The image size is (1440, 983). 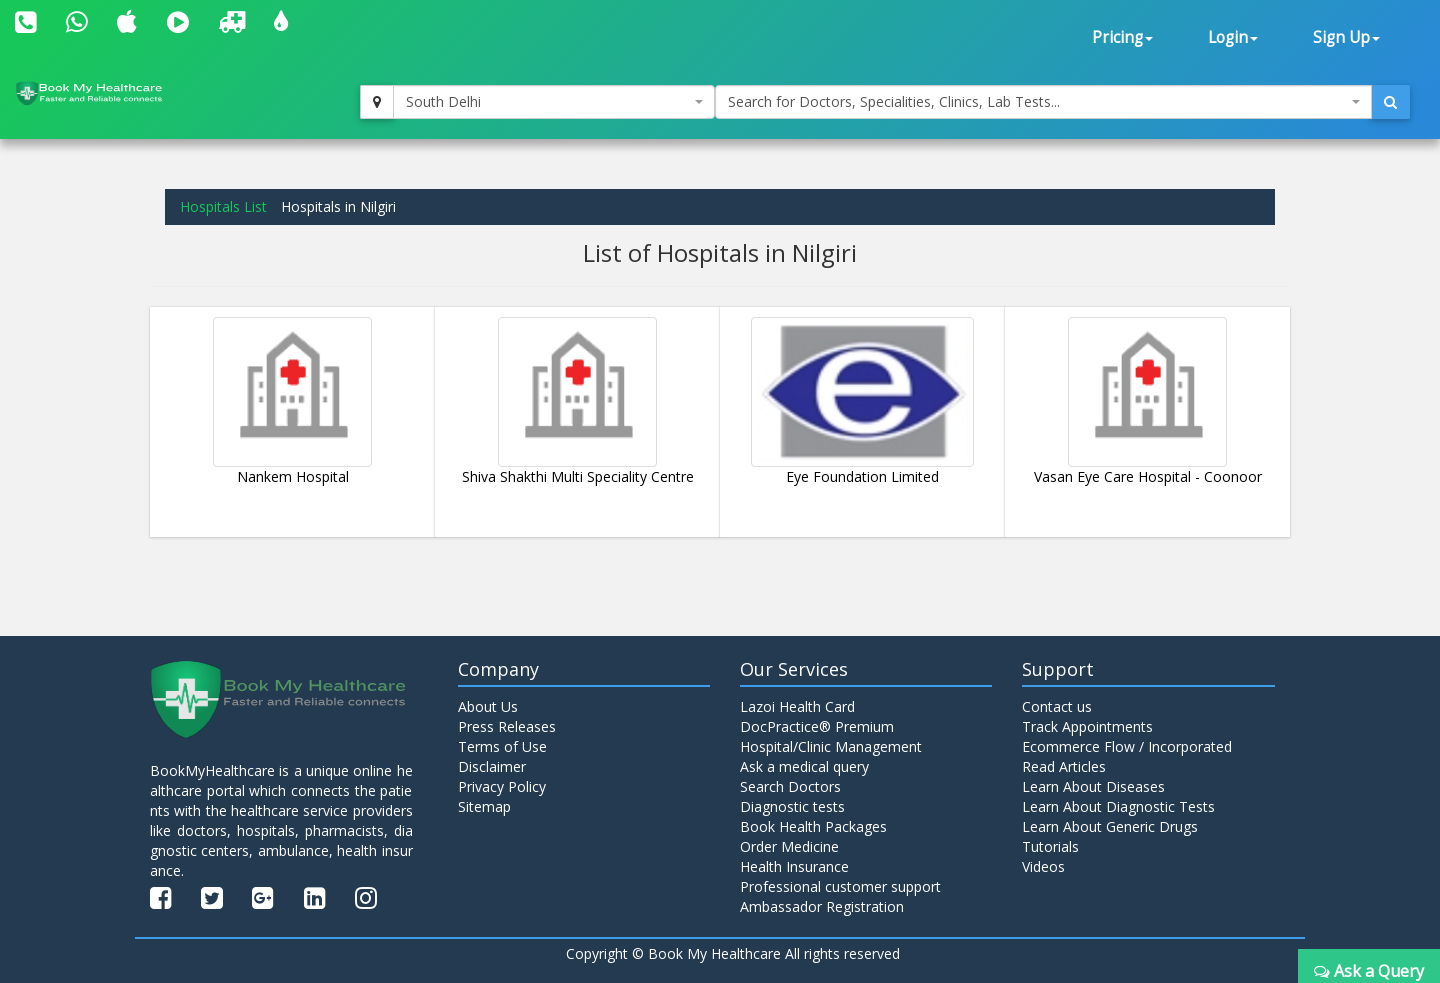 I want to click on Pricing, so click(x=1122, y=37).